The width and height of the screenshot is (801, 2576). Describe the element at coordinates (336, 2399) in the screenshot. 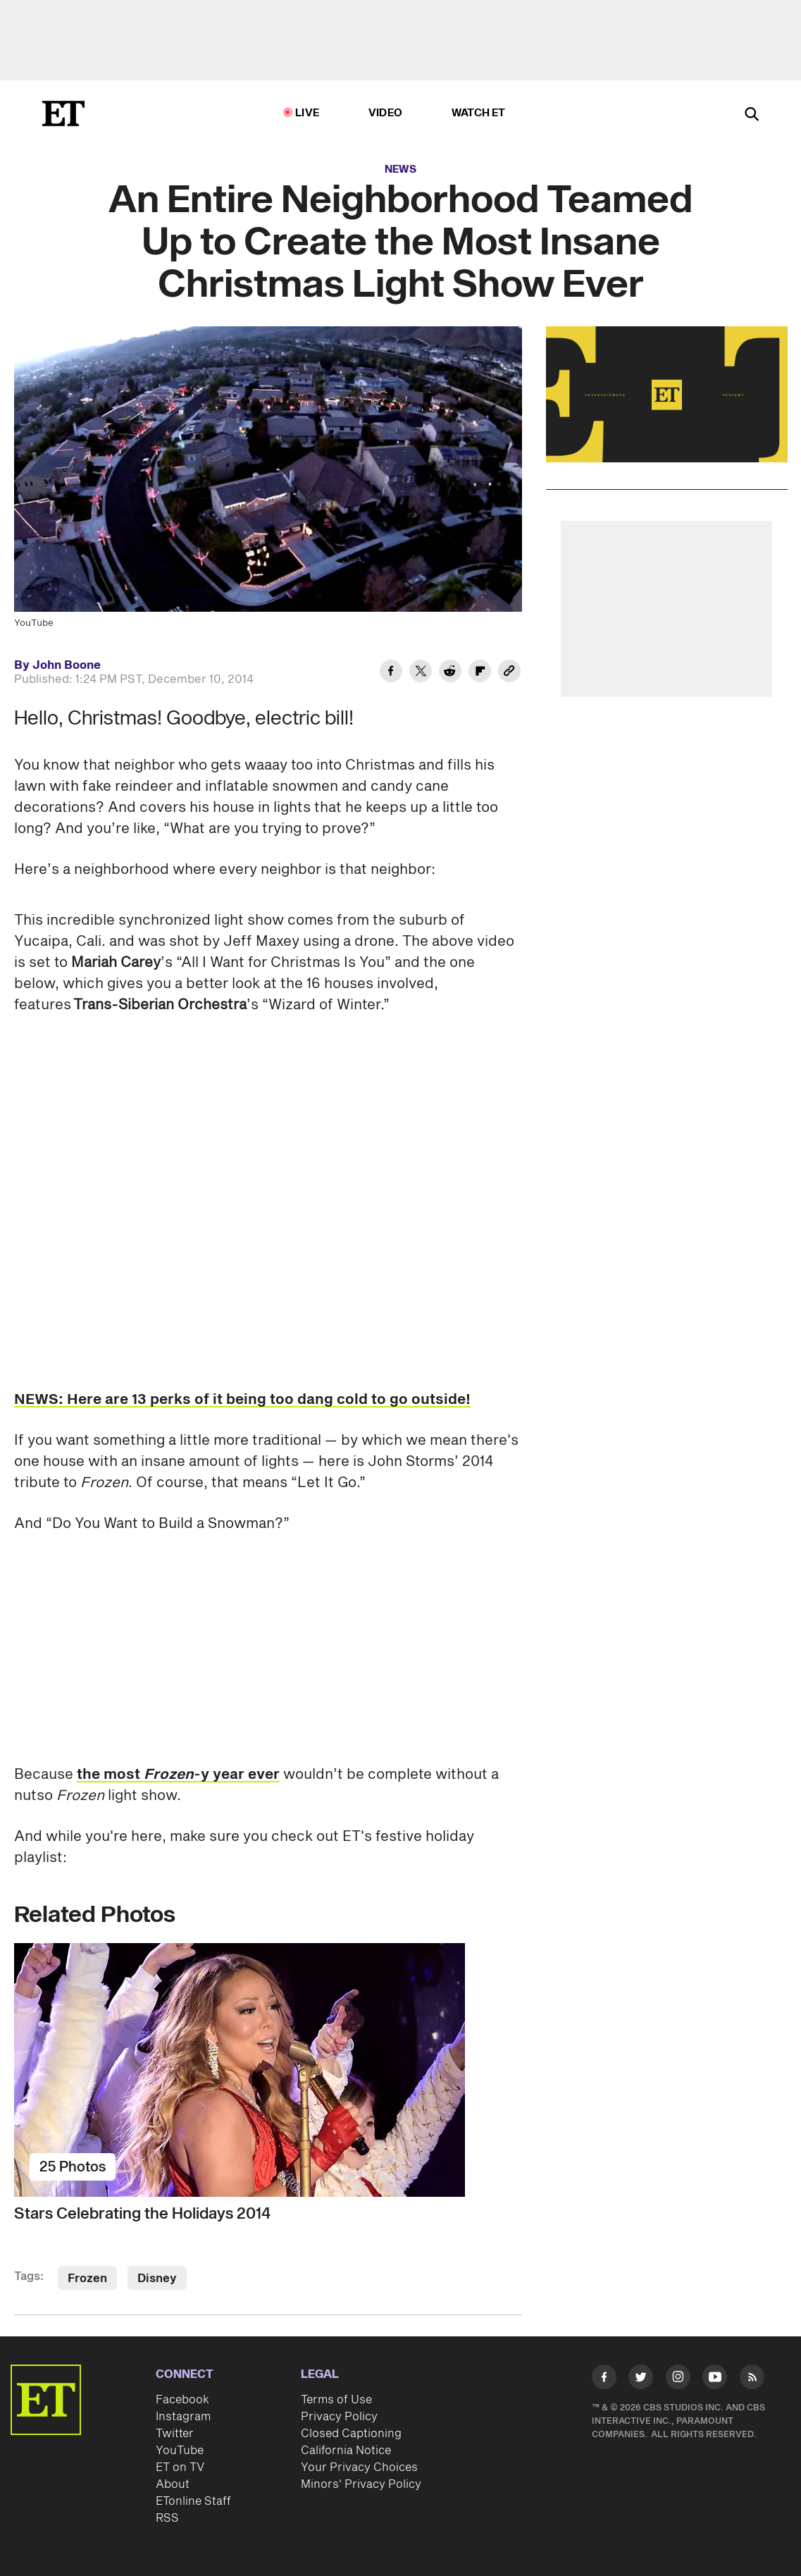

I see `Terms of Use` at that location.